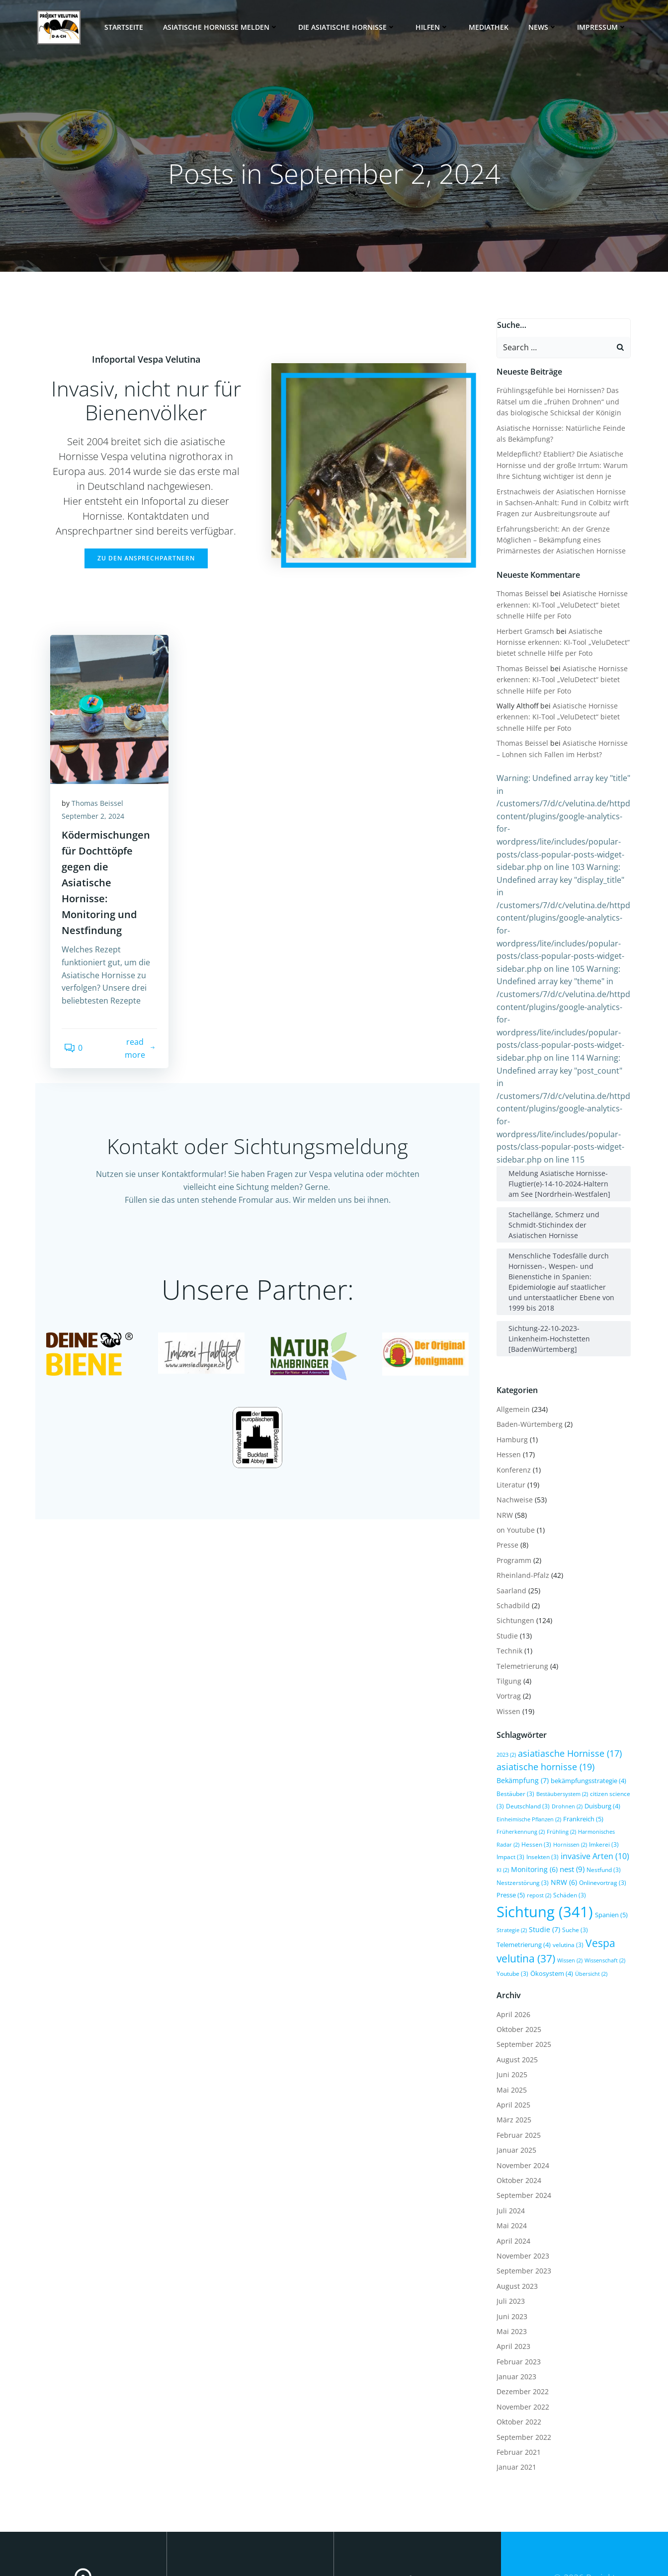  I want to click on Einheimische Pflanzen [Einheimische Pflanzen (2 Einträge)], so click(527, 1731).